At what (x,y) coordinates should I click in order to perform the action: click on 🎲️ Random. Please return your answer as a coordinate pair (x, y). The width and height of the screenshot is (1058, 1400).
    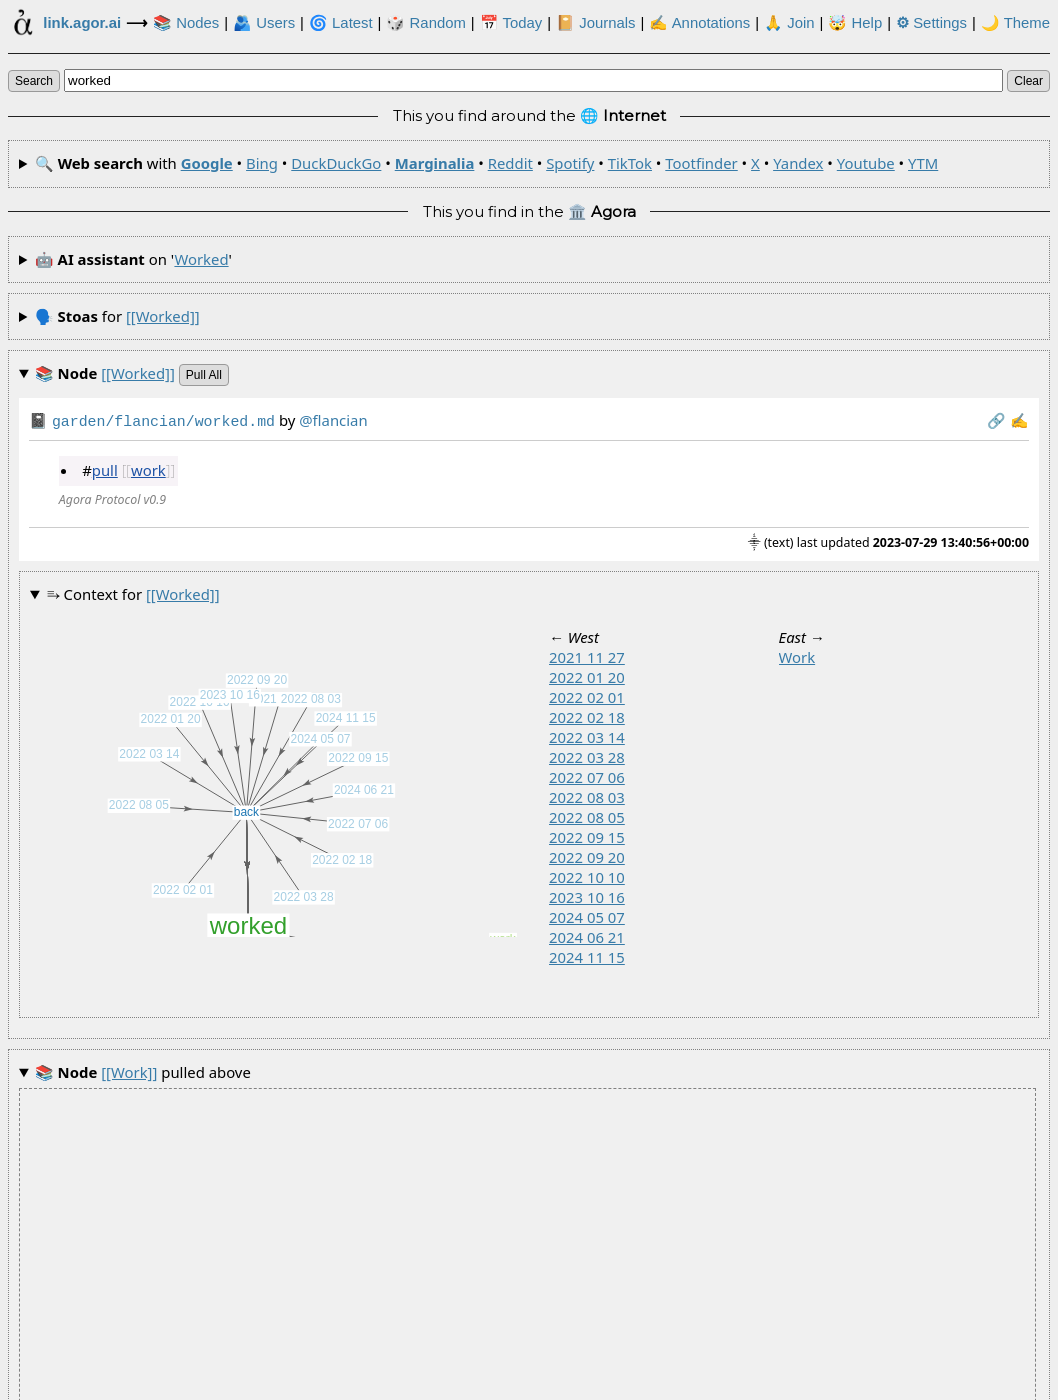
    Looking at the image, I should click on (425, 23).